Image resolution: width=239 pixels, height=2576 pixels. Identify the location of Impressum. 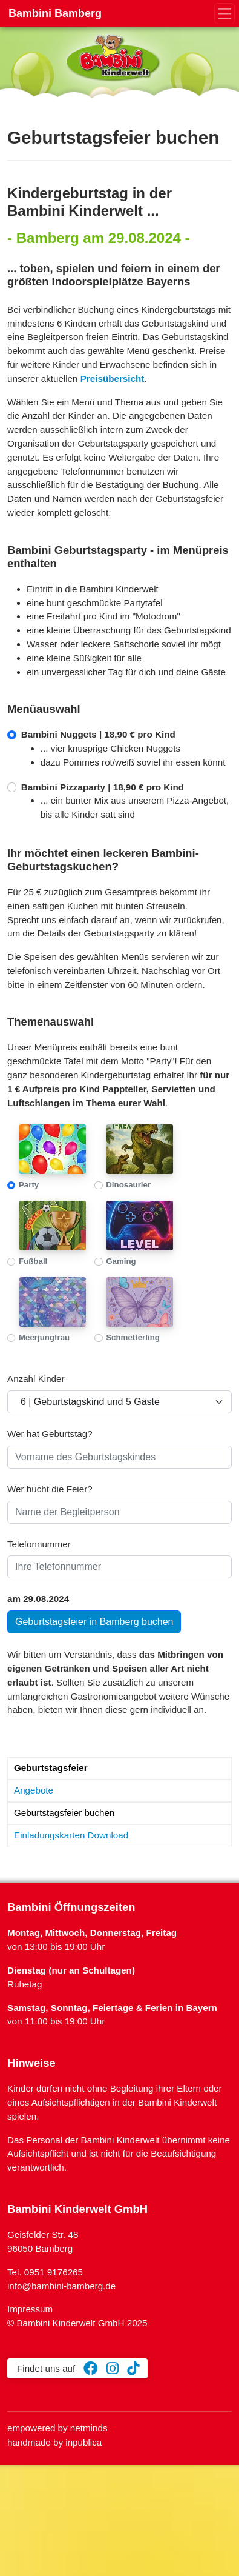
(30, 2309).